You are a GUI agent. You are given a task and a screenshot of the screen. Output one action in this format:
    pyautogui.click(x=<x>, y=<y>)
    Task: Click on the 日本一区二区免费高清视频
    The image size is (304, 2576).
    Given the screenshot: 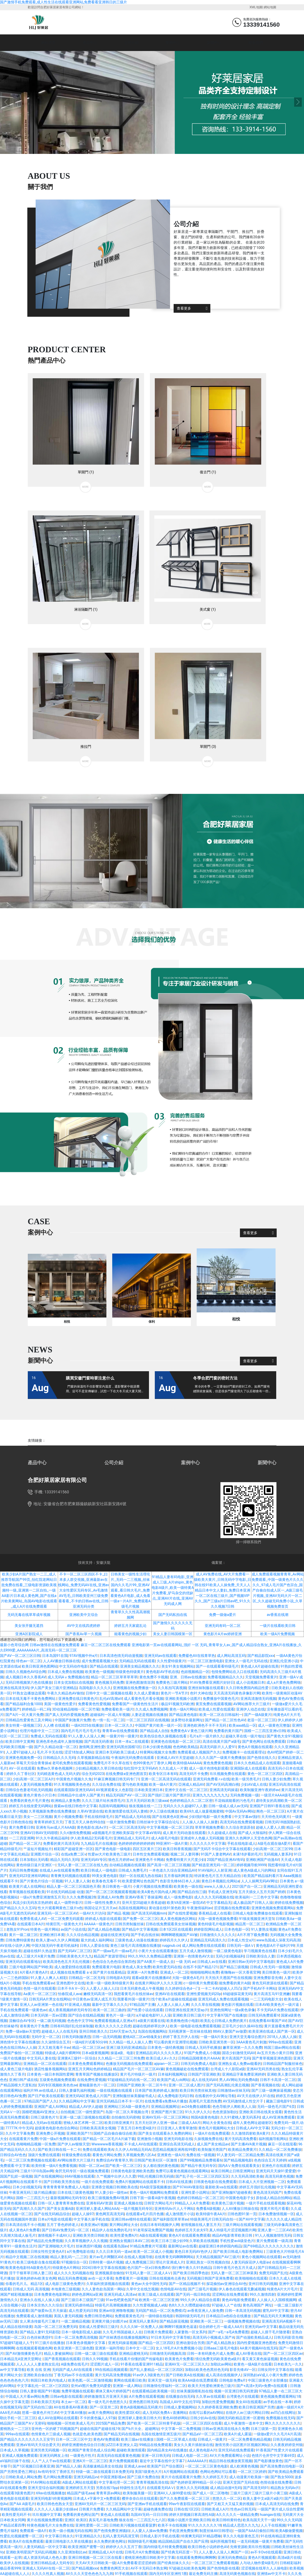 What is the action you would take?
    pyautogui.click(x=75, y=2111)
    